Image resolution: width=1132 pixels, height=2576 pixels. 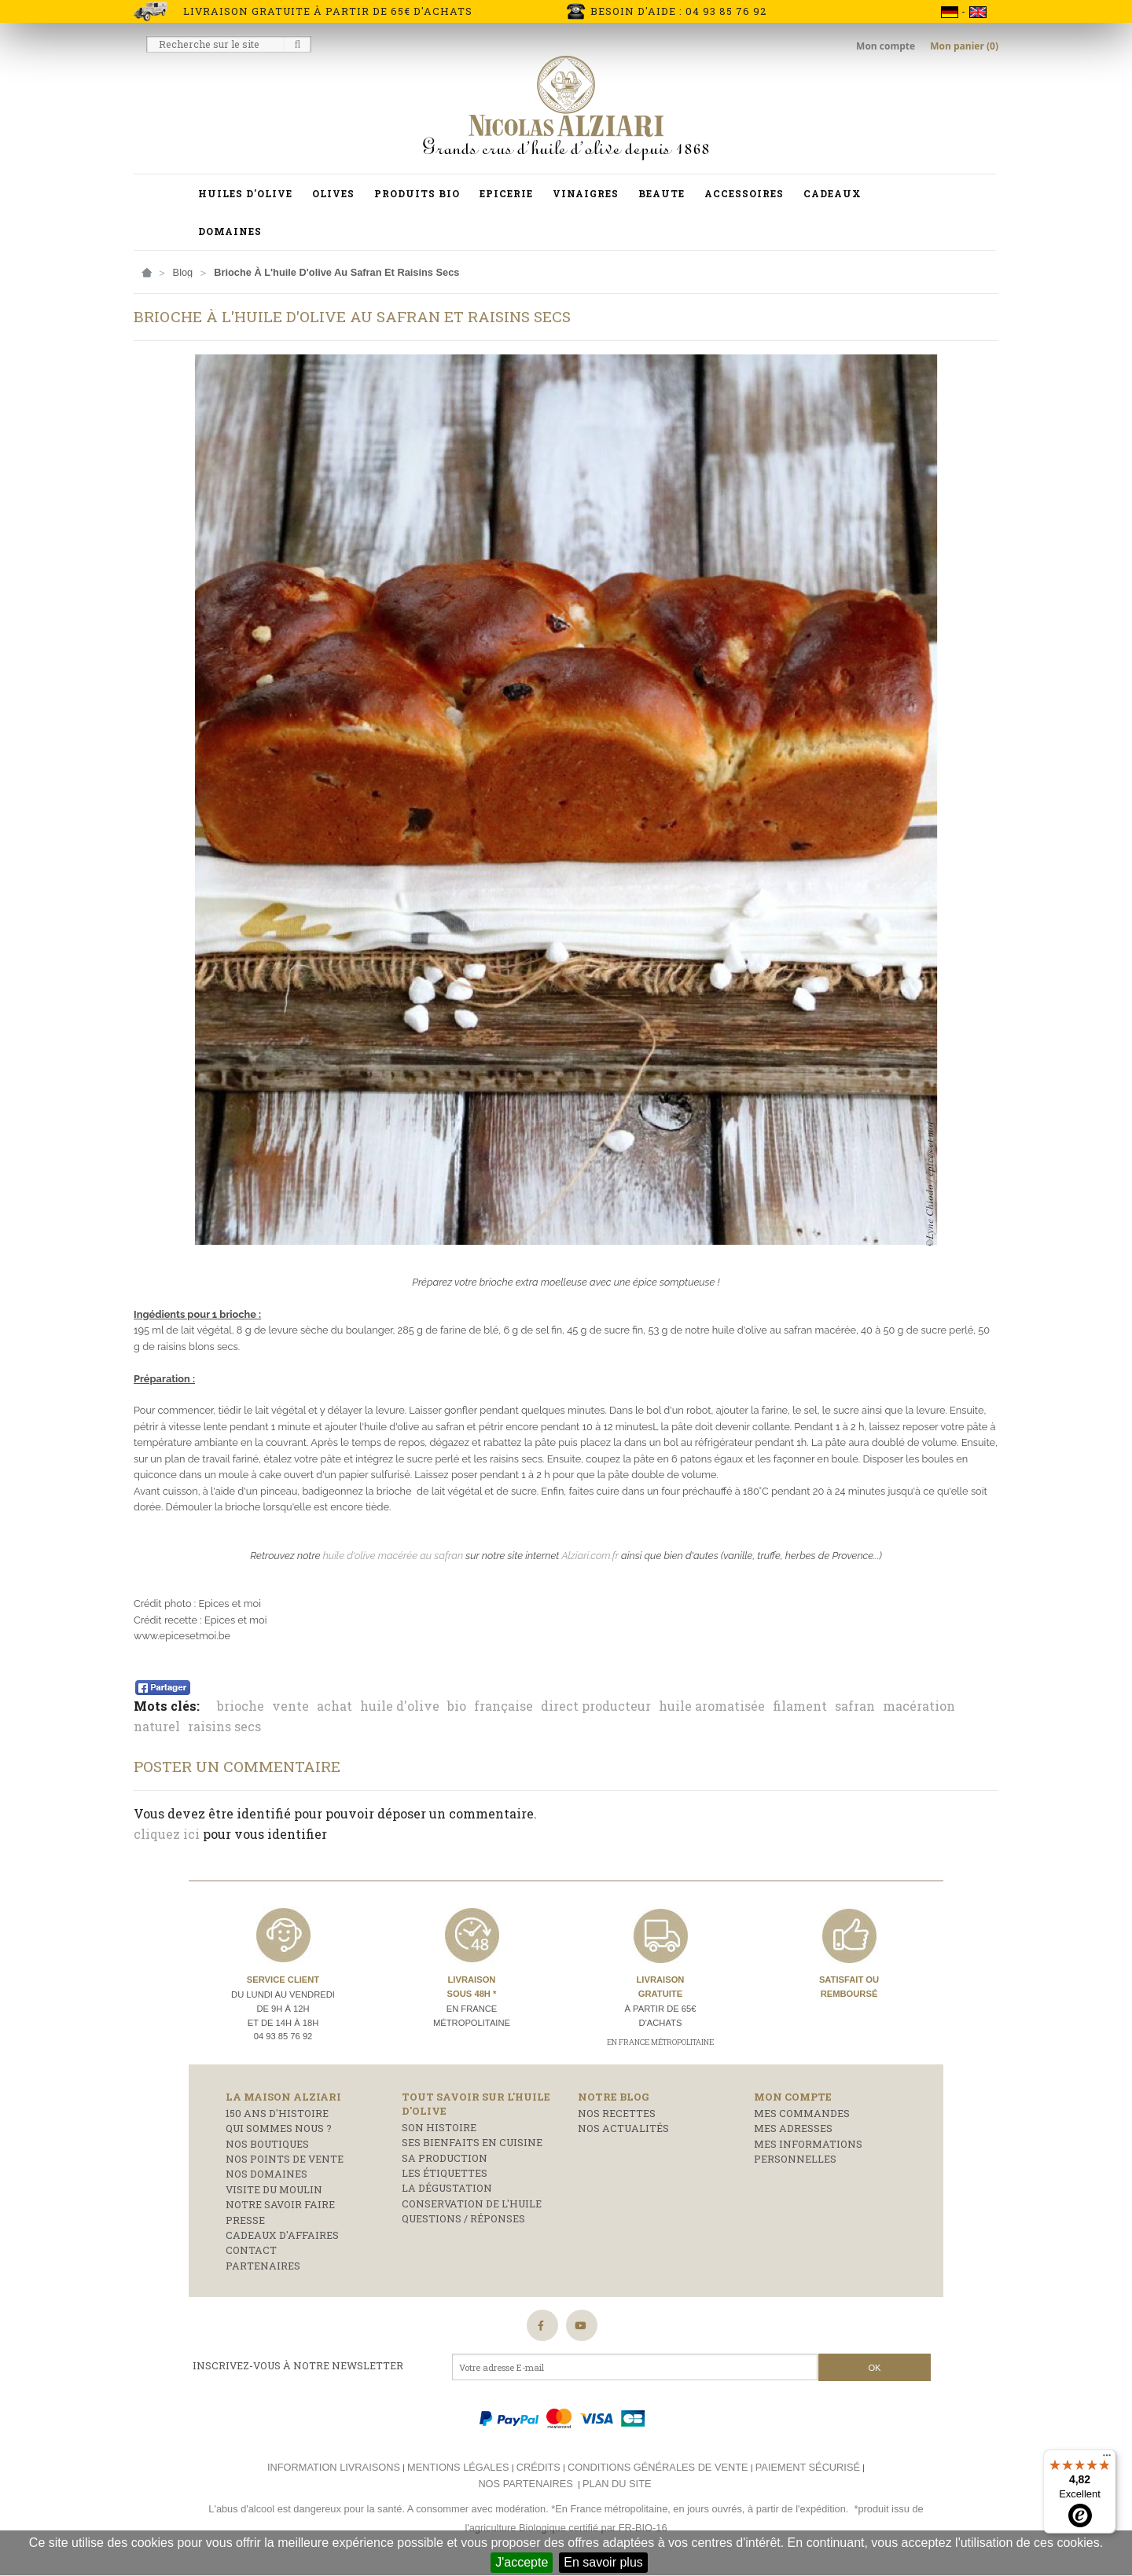 I want to click on vente, so click(x=290, y=1705).